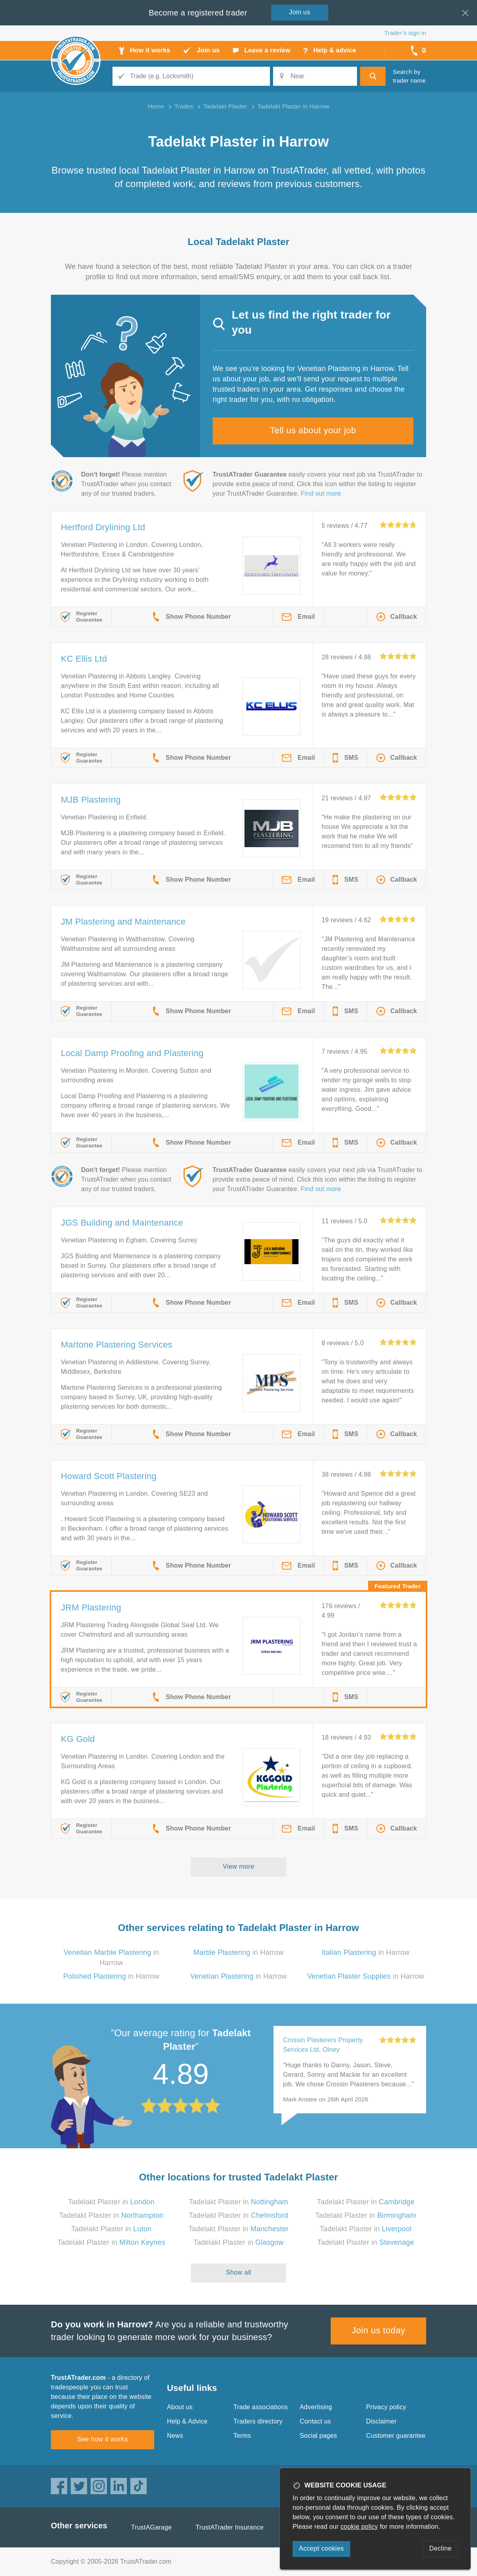  I want to click on cookie policy, so click(359, 2526).